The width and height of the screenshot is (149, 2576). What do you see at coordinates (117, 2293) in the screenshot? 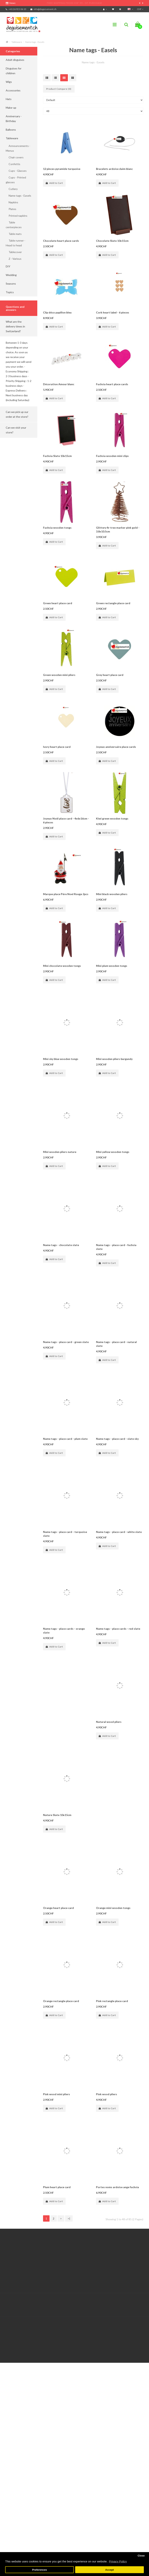
I see `Portes noms ardoise ange fuchsia` at bounding box center [117, 2293].